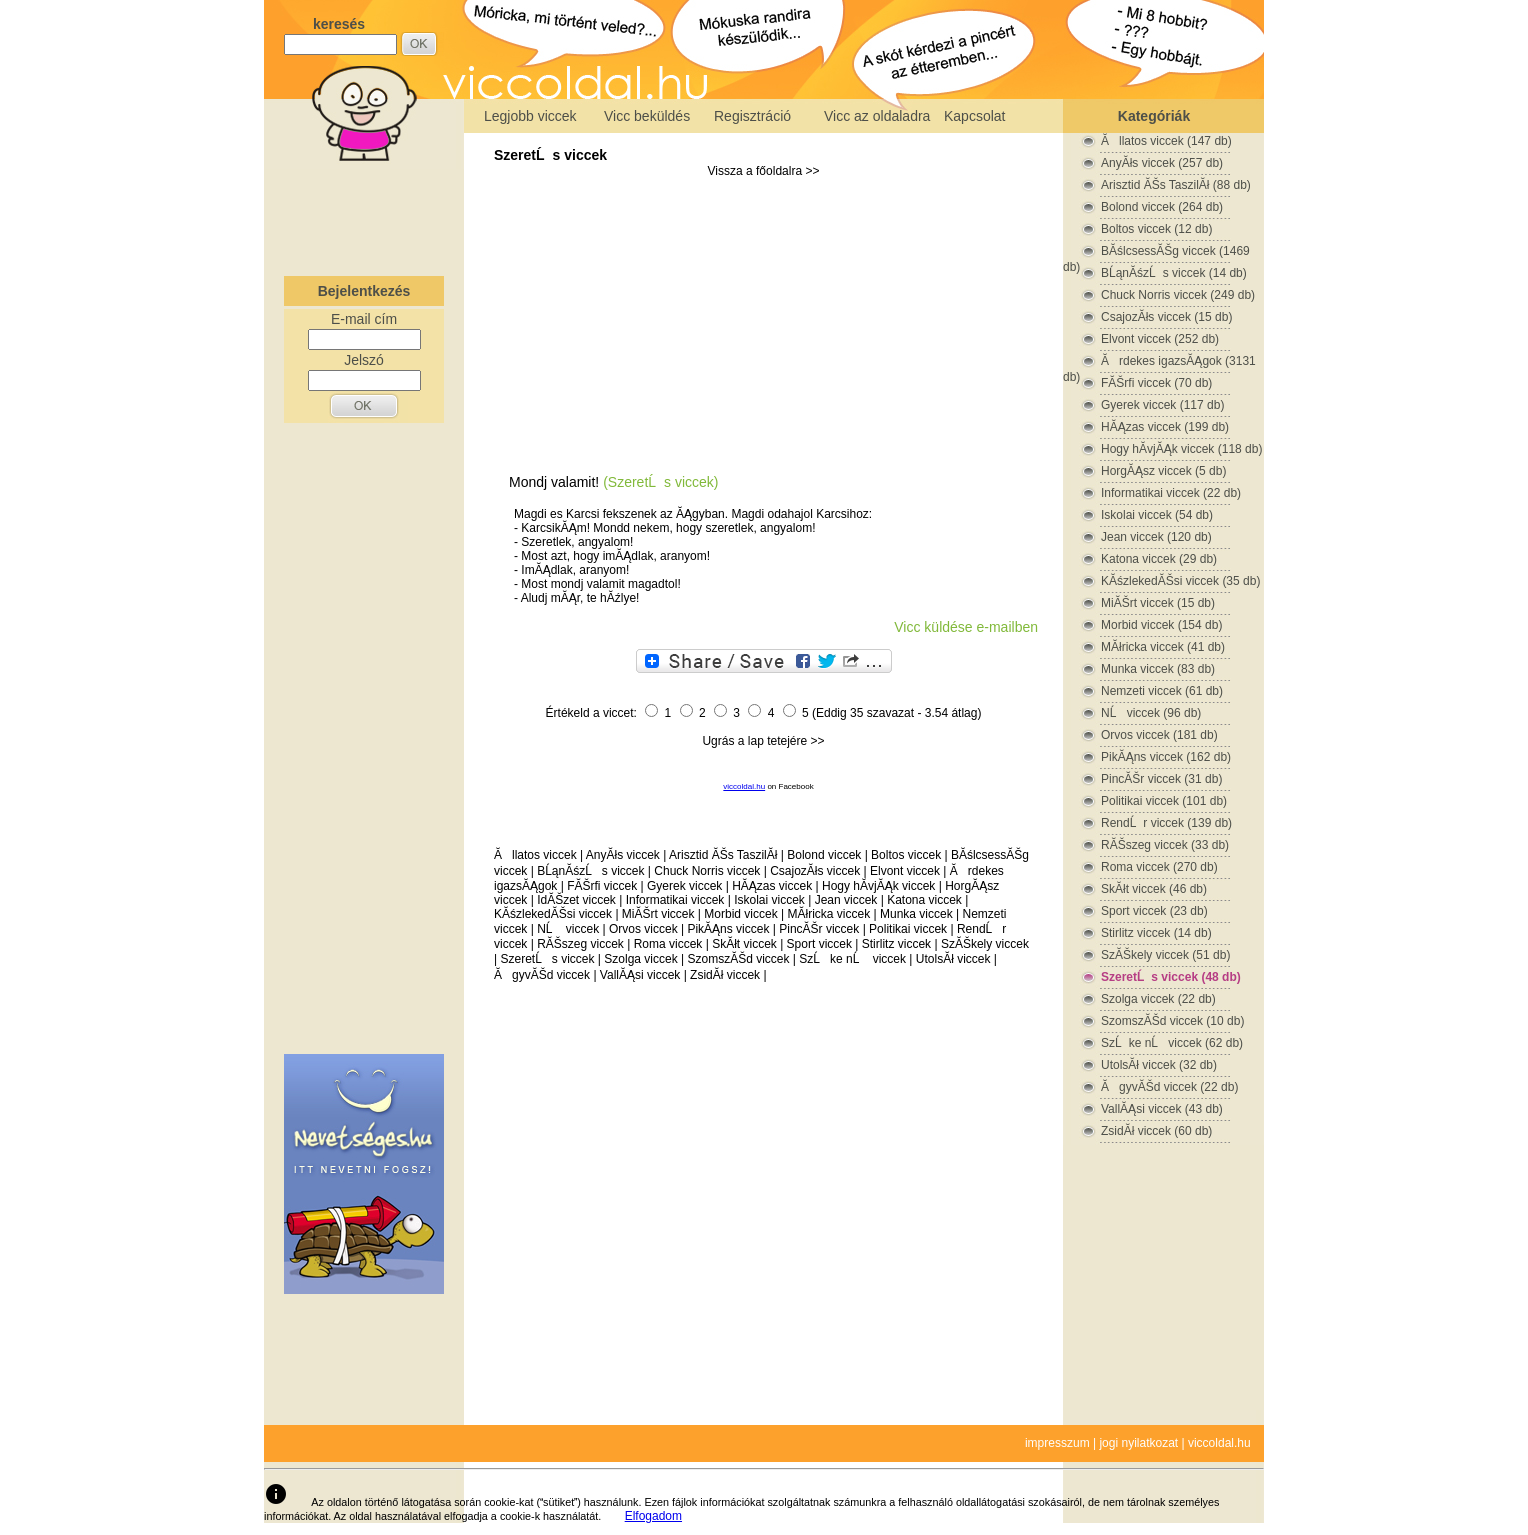  Describe the element at coordinates (1166, 317) in the screenshot. I see `CsajozĂłs viccek (15 db)` at that location.